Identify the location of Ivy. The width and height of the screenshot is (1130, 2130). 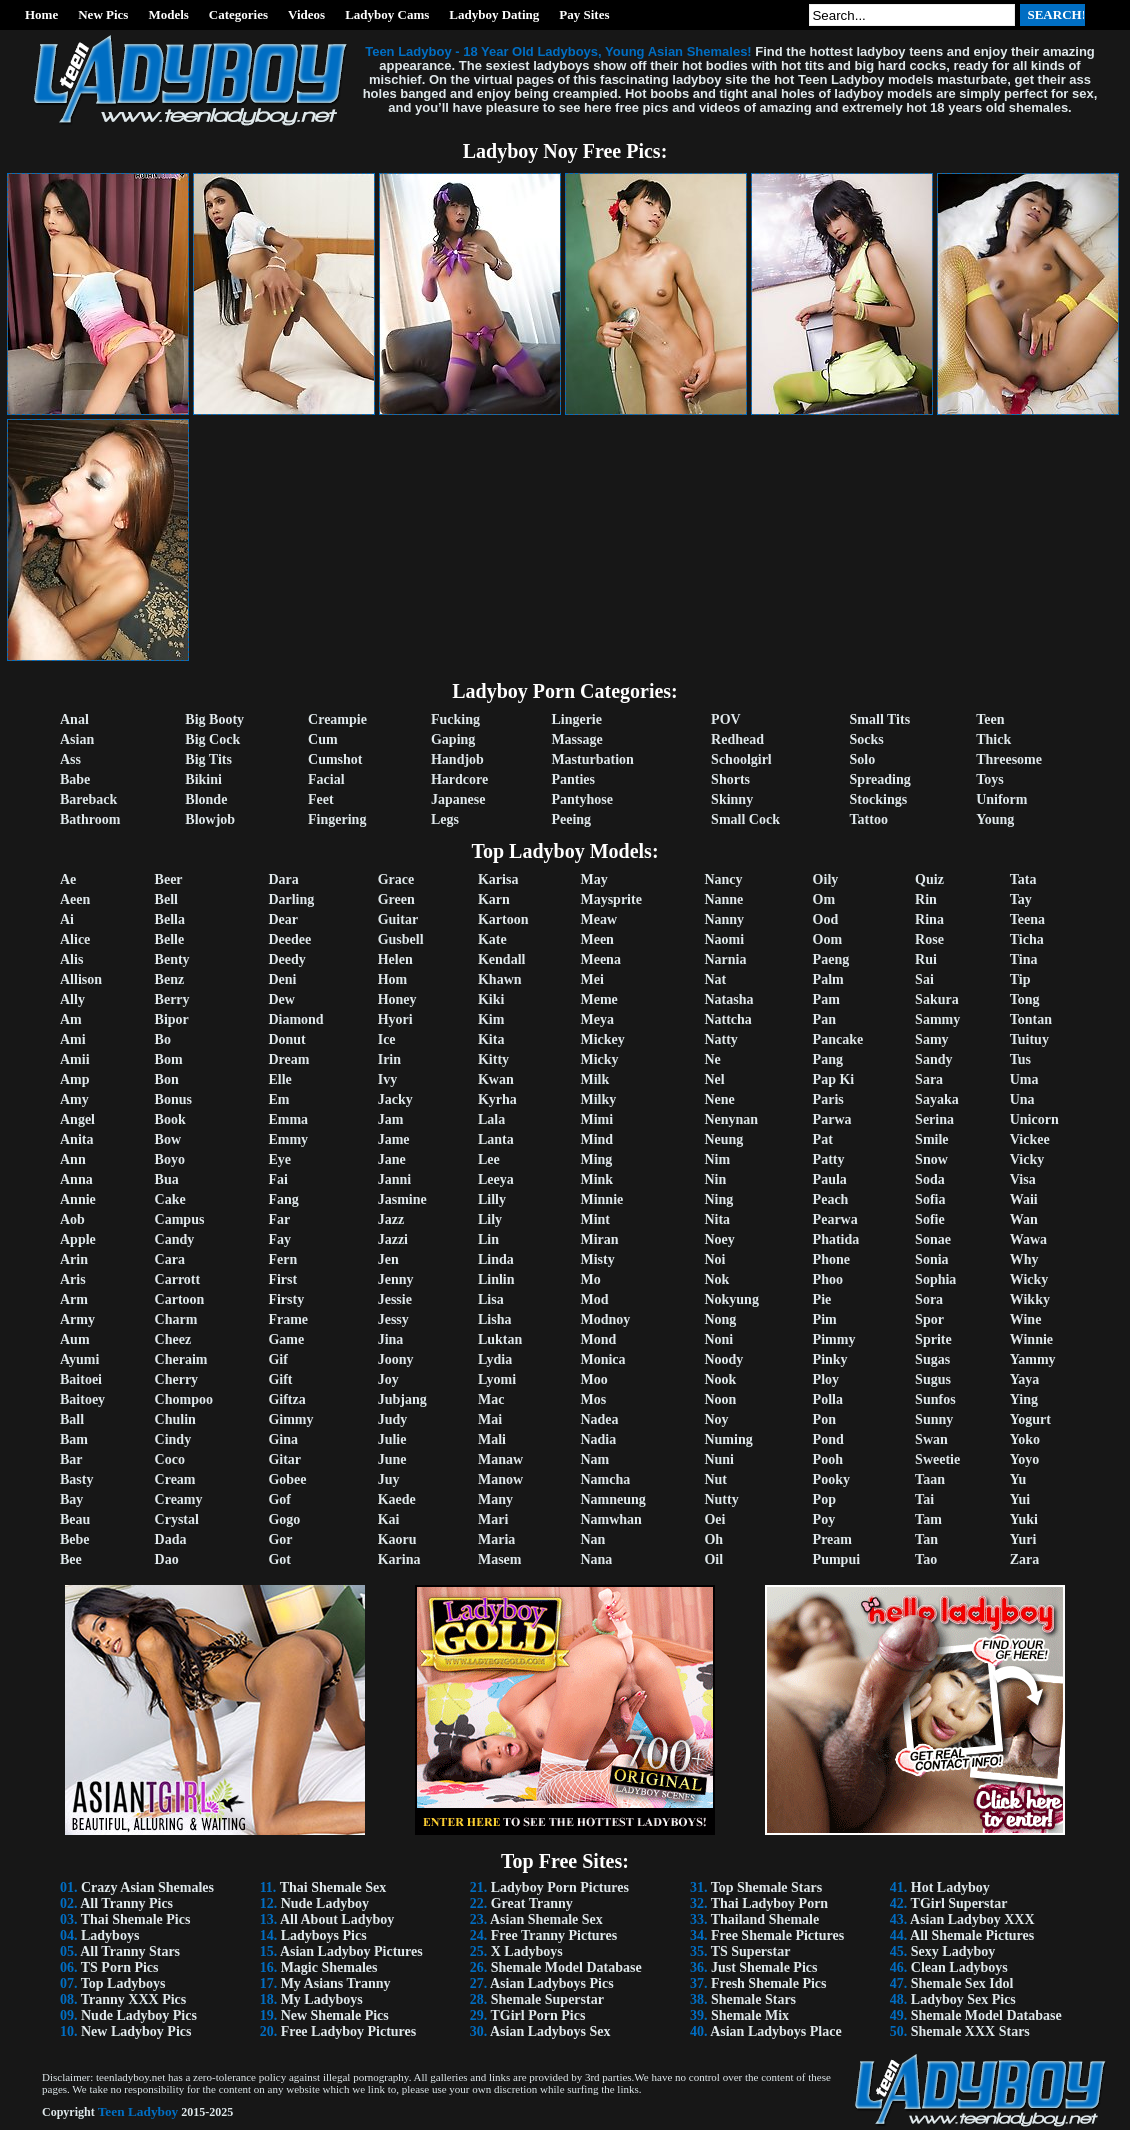
(387, 1079).